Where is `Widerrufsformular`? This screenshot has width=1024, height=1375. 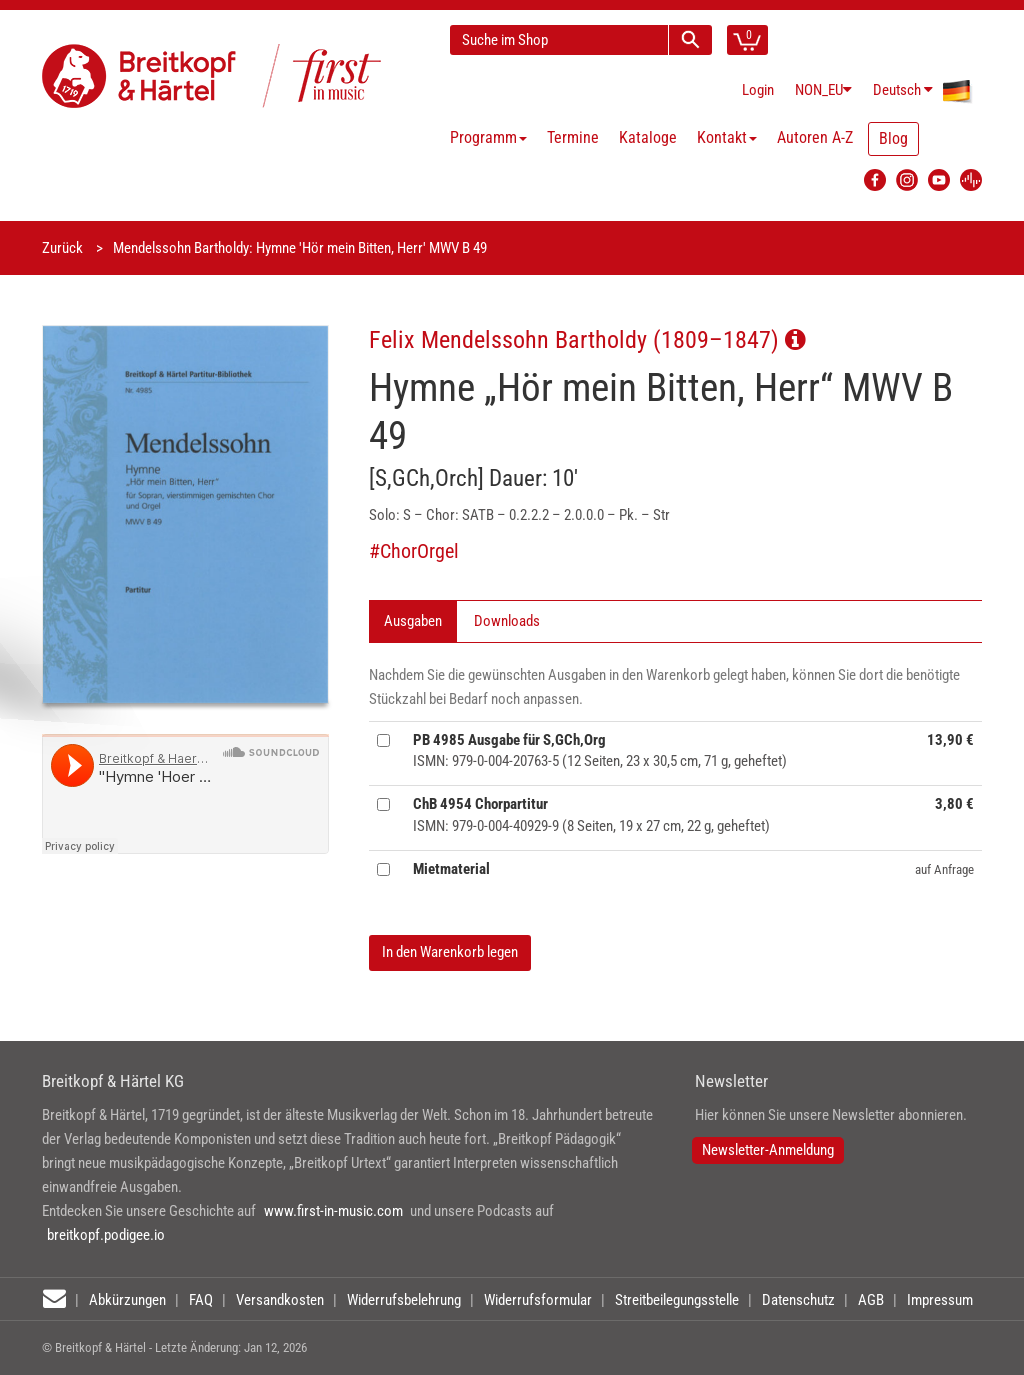 Widerrufsformular is located at coordinates (538, 1300).